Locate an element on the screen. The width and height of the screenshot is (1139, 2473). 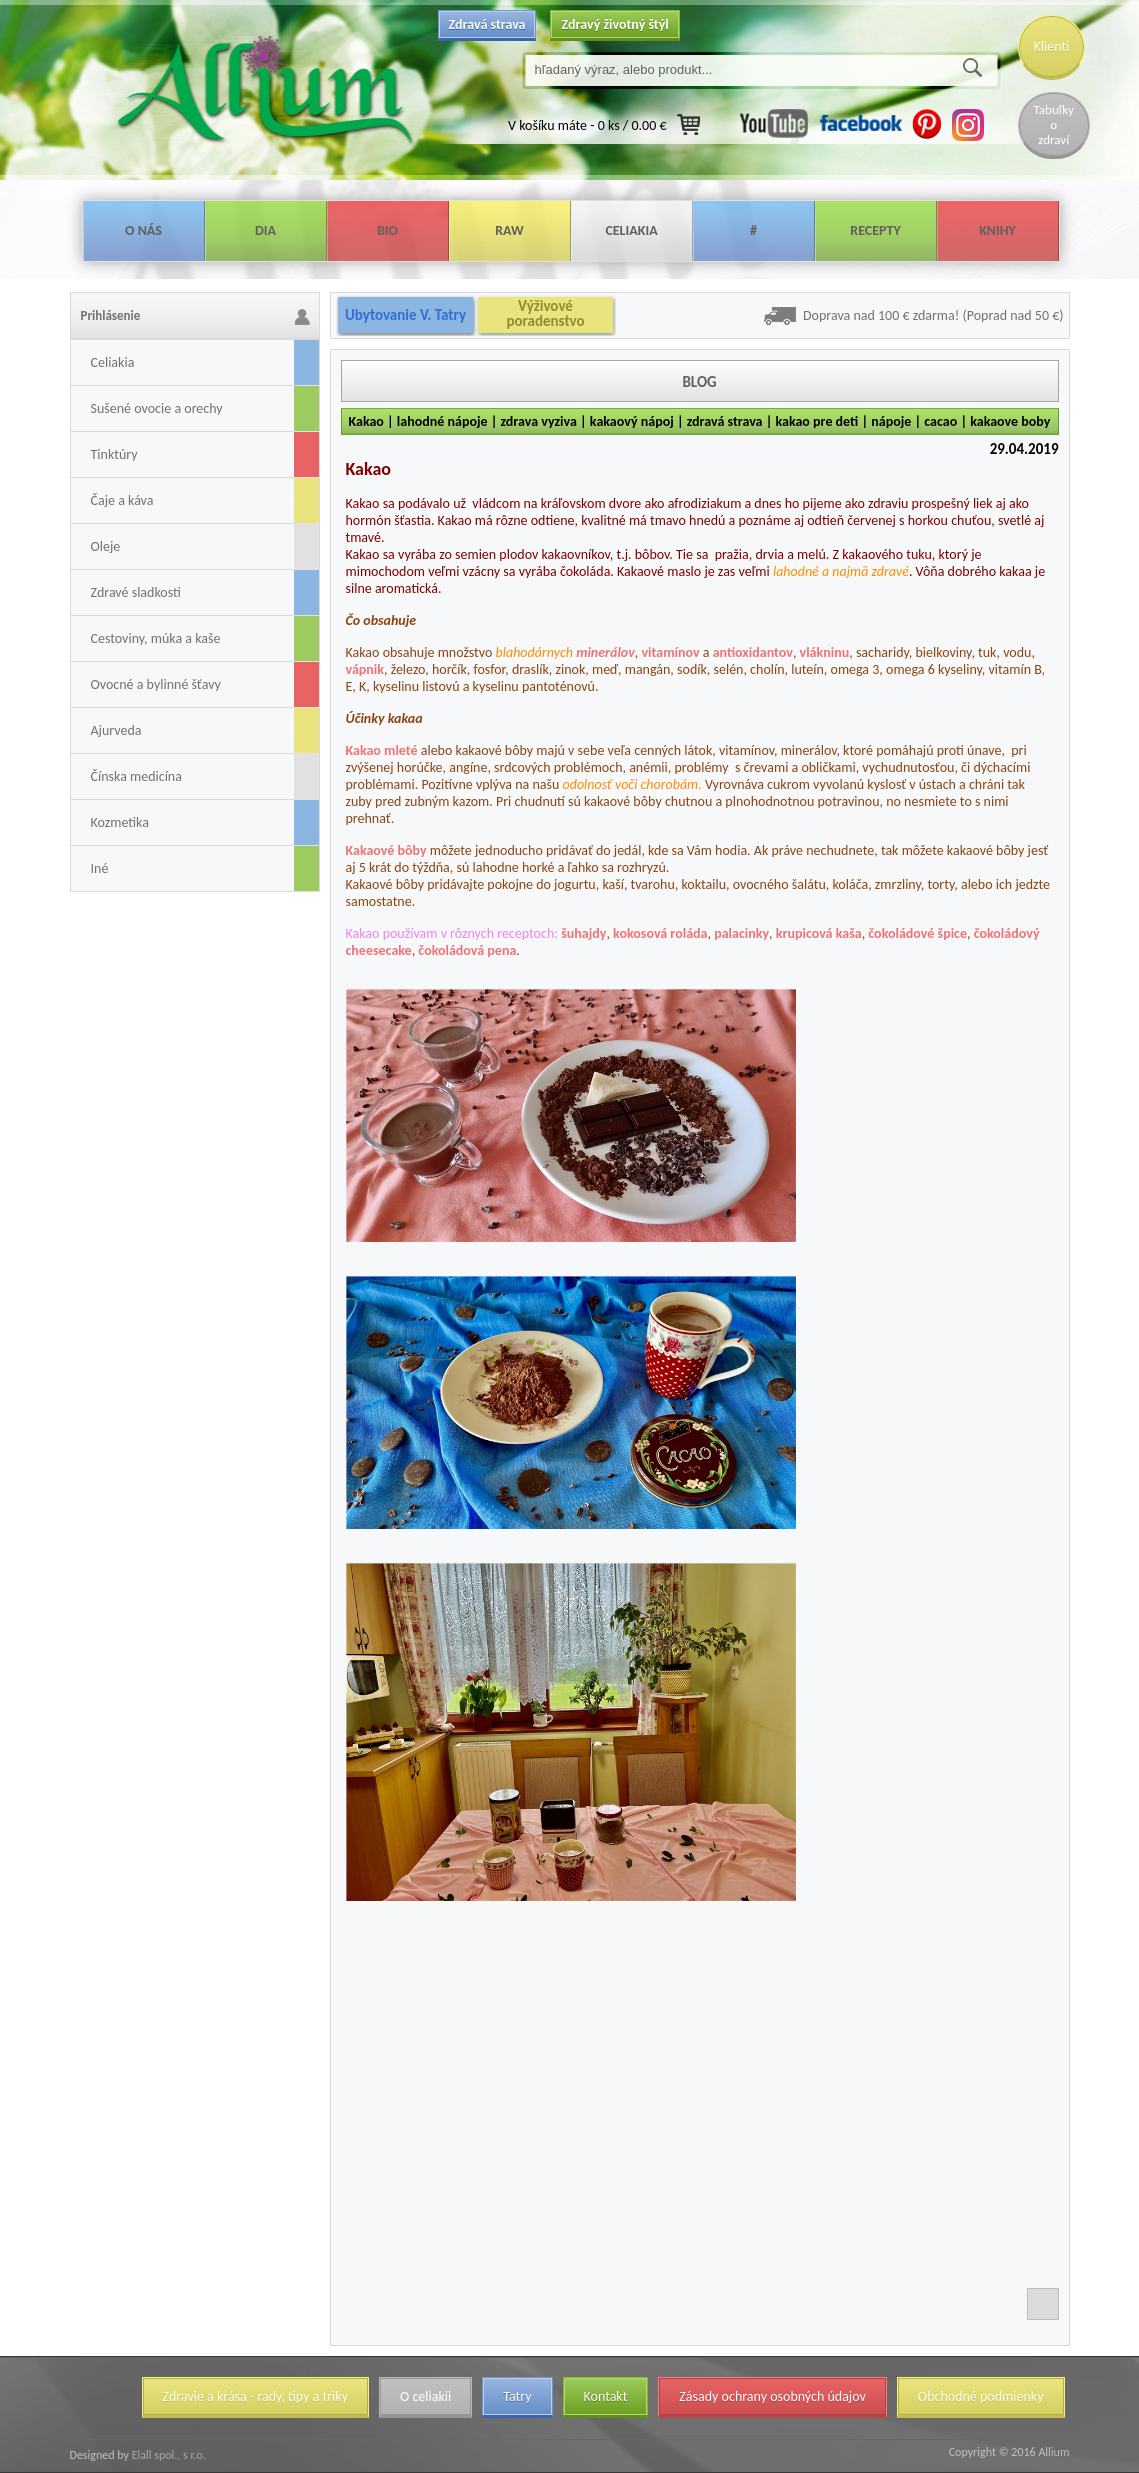
Ubytovanie V. Tatry is located at coordinates (405, 315).